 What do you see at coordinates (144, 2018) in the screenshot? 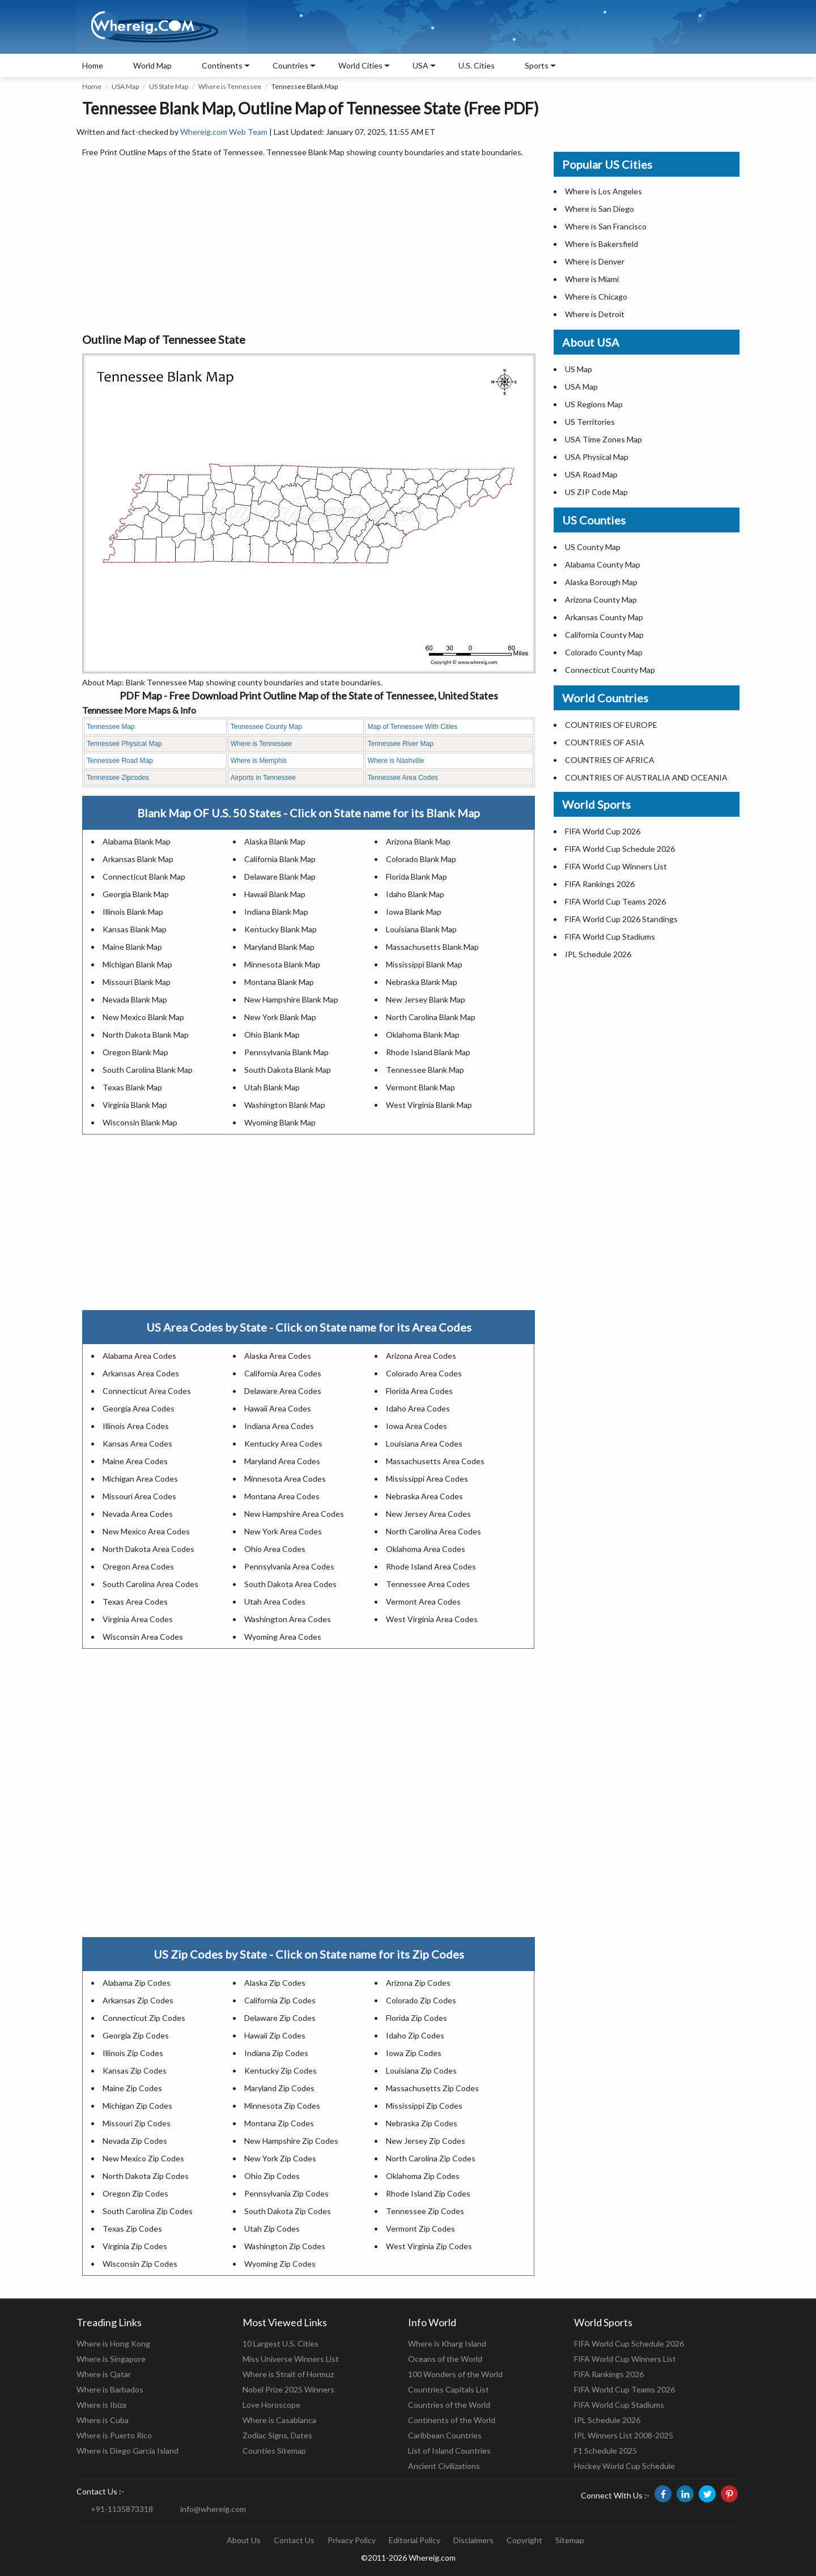
I see `Connecticut Zip Codes` at bounding box center [144, 2018].